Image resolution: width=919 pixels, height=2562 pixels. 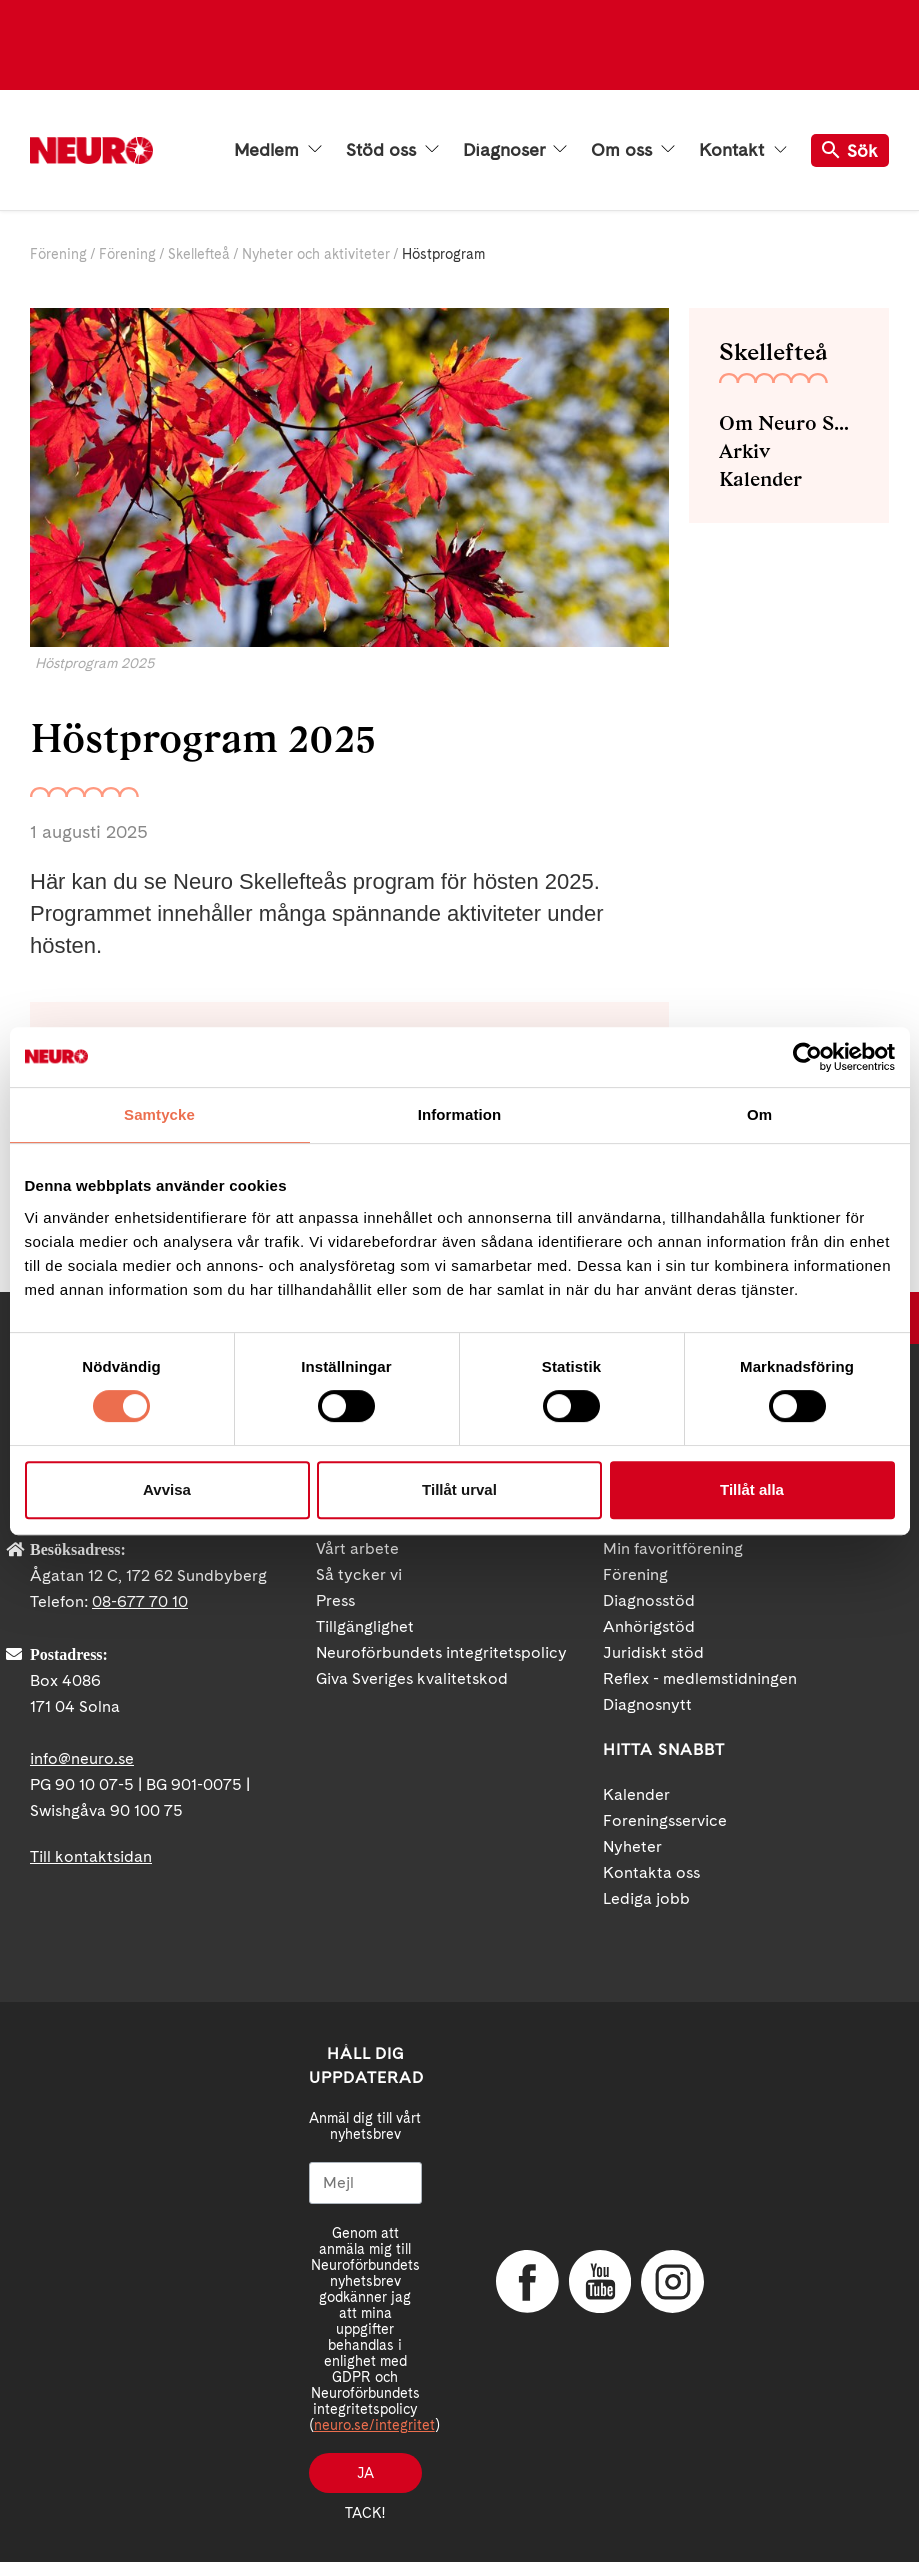 I want to click on Min favoritförening, so click(x=673, y=1548).